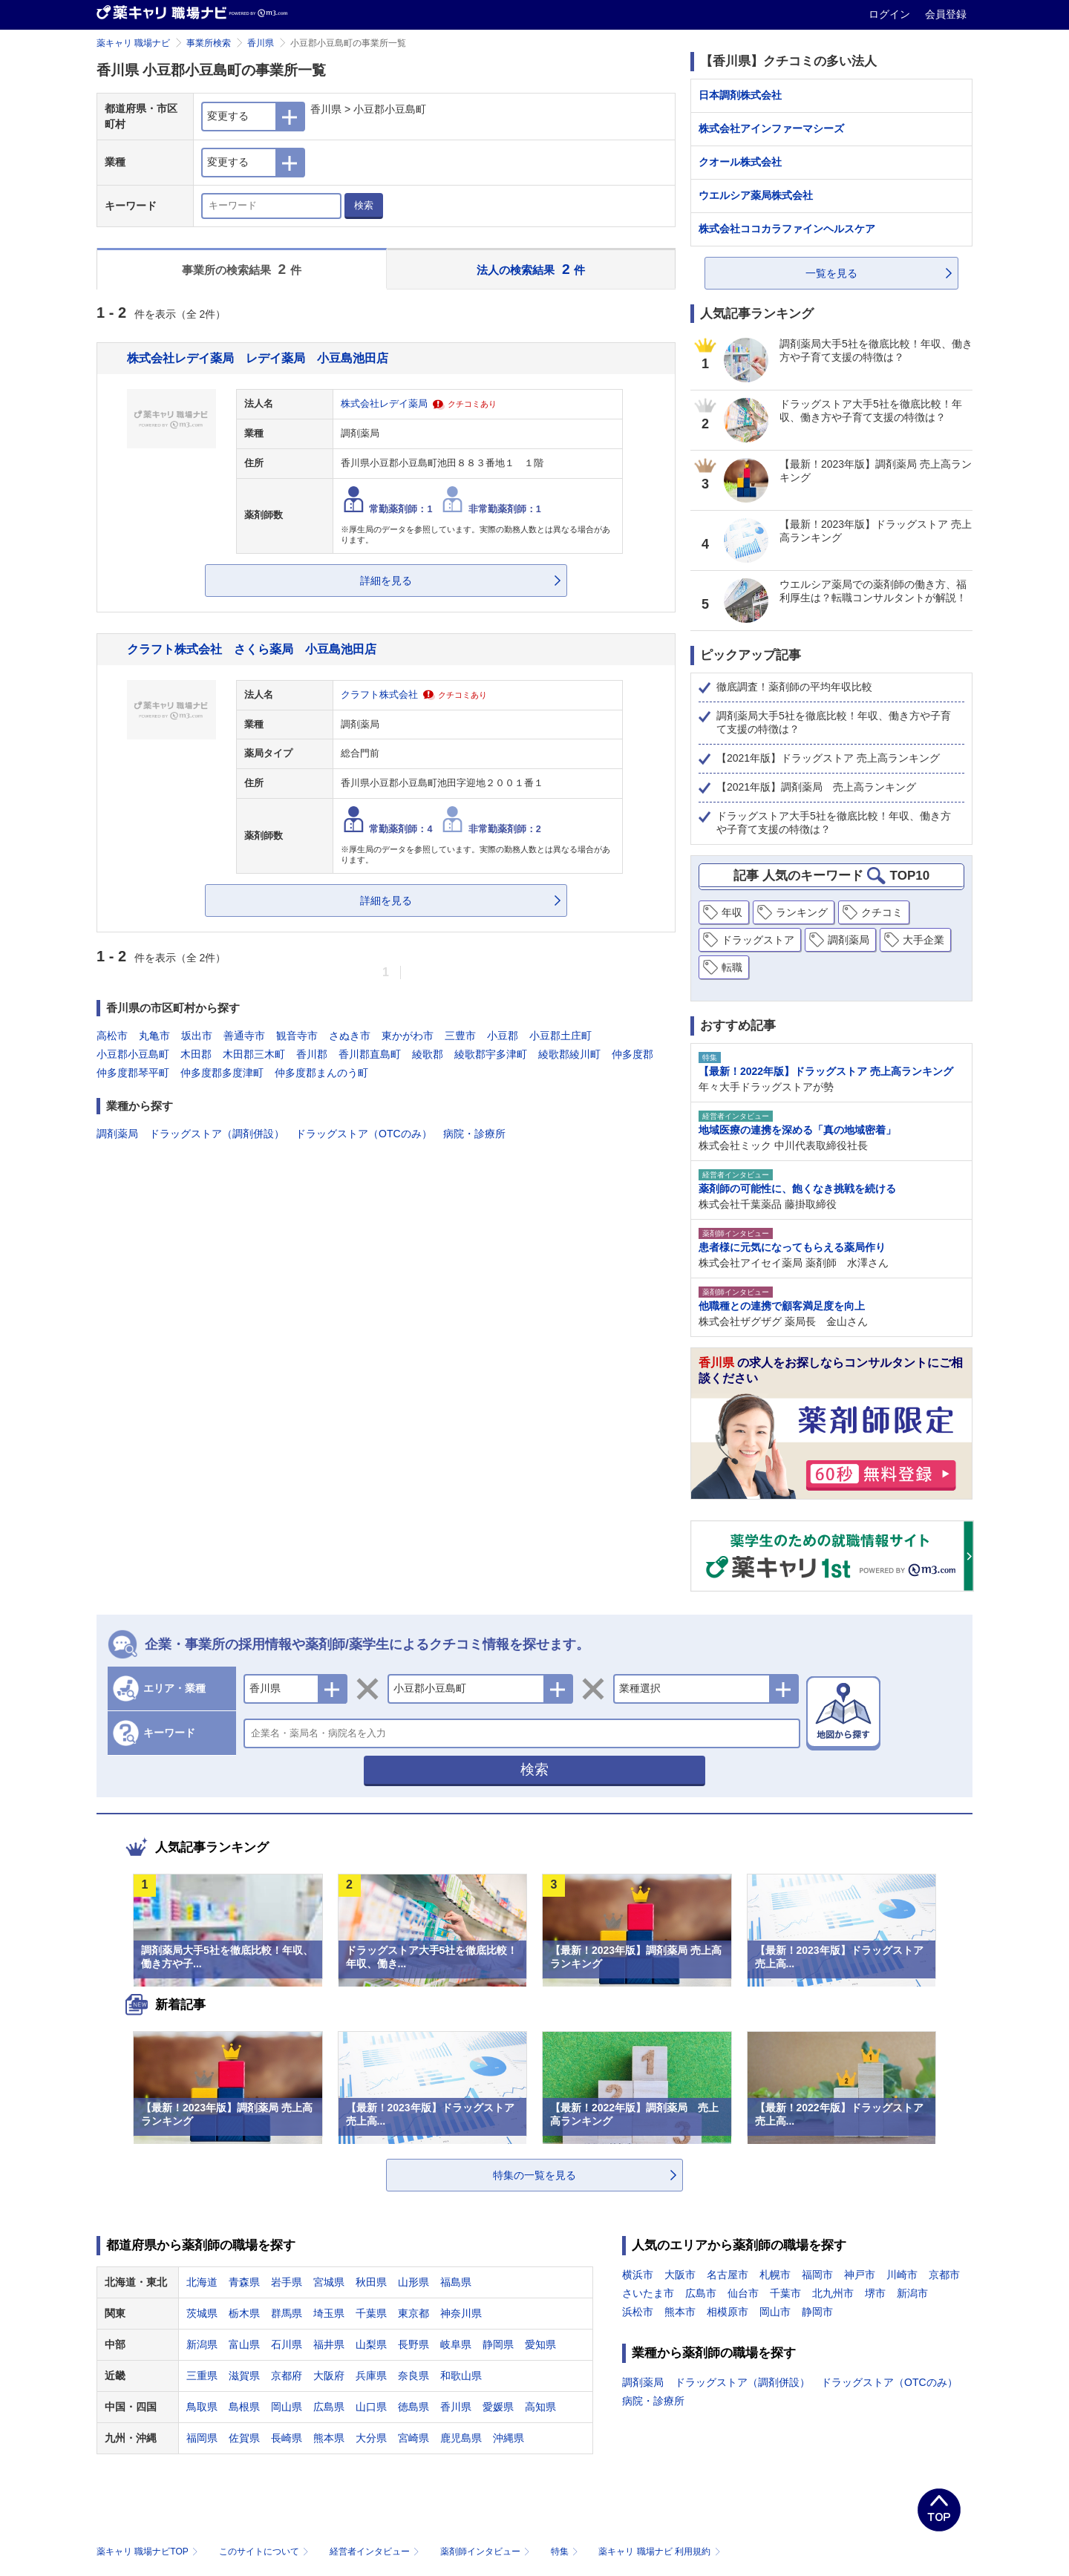 The width and height of the screenshot is (1069, 2576). I want to click on 仲多度郡琴平町, so click(133, 1073).